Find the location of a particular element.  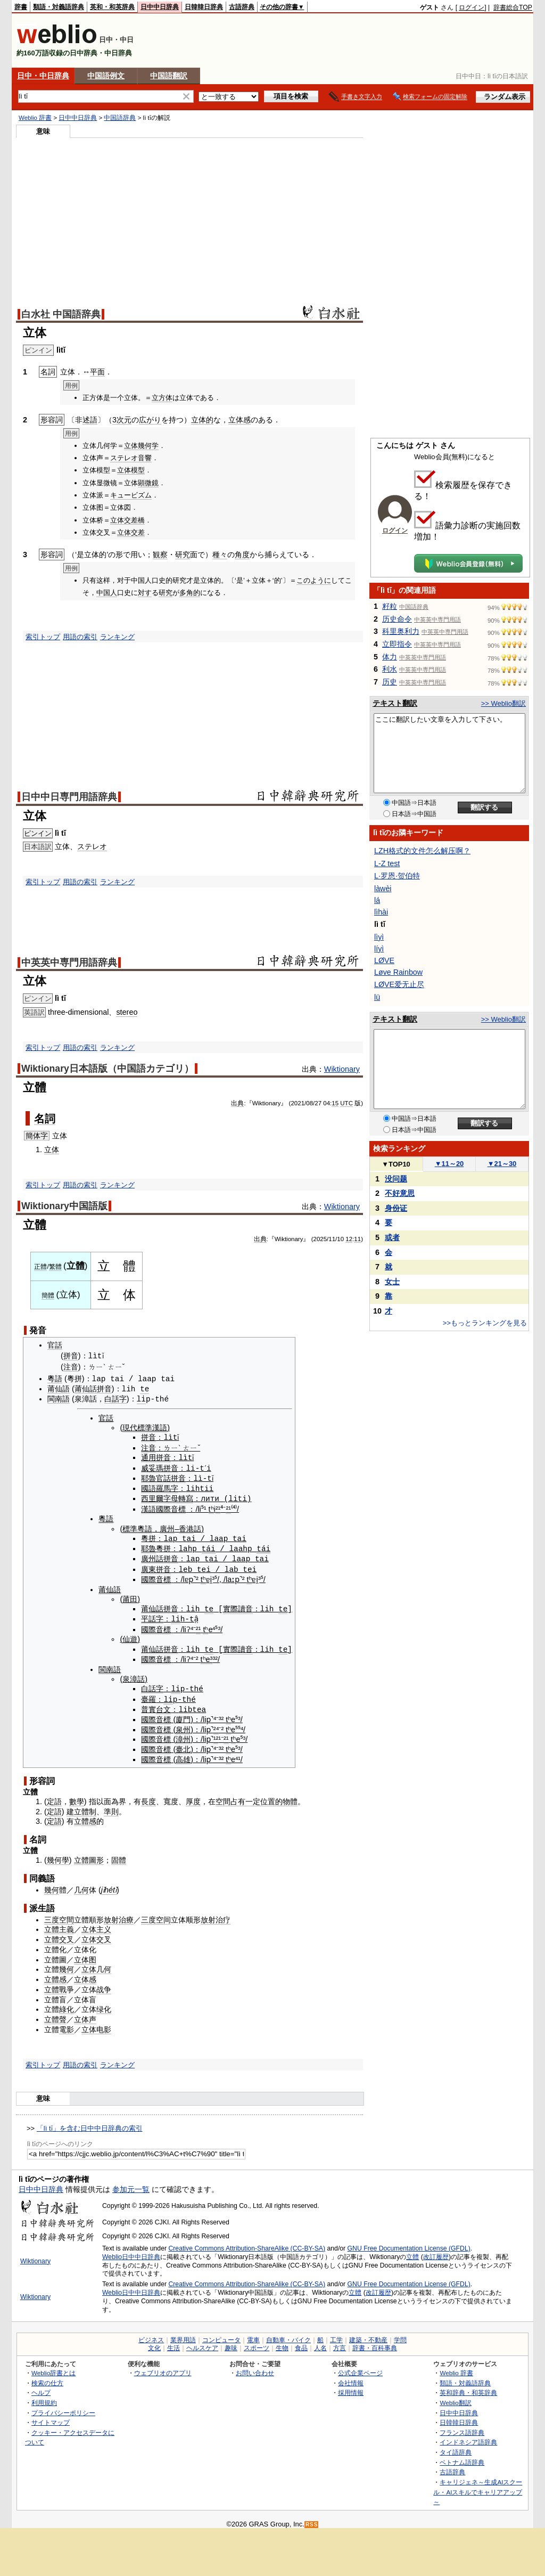

中国語辞典 is located at coordinates (120, 118).